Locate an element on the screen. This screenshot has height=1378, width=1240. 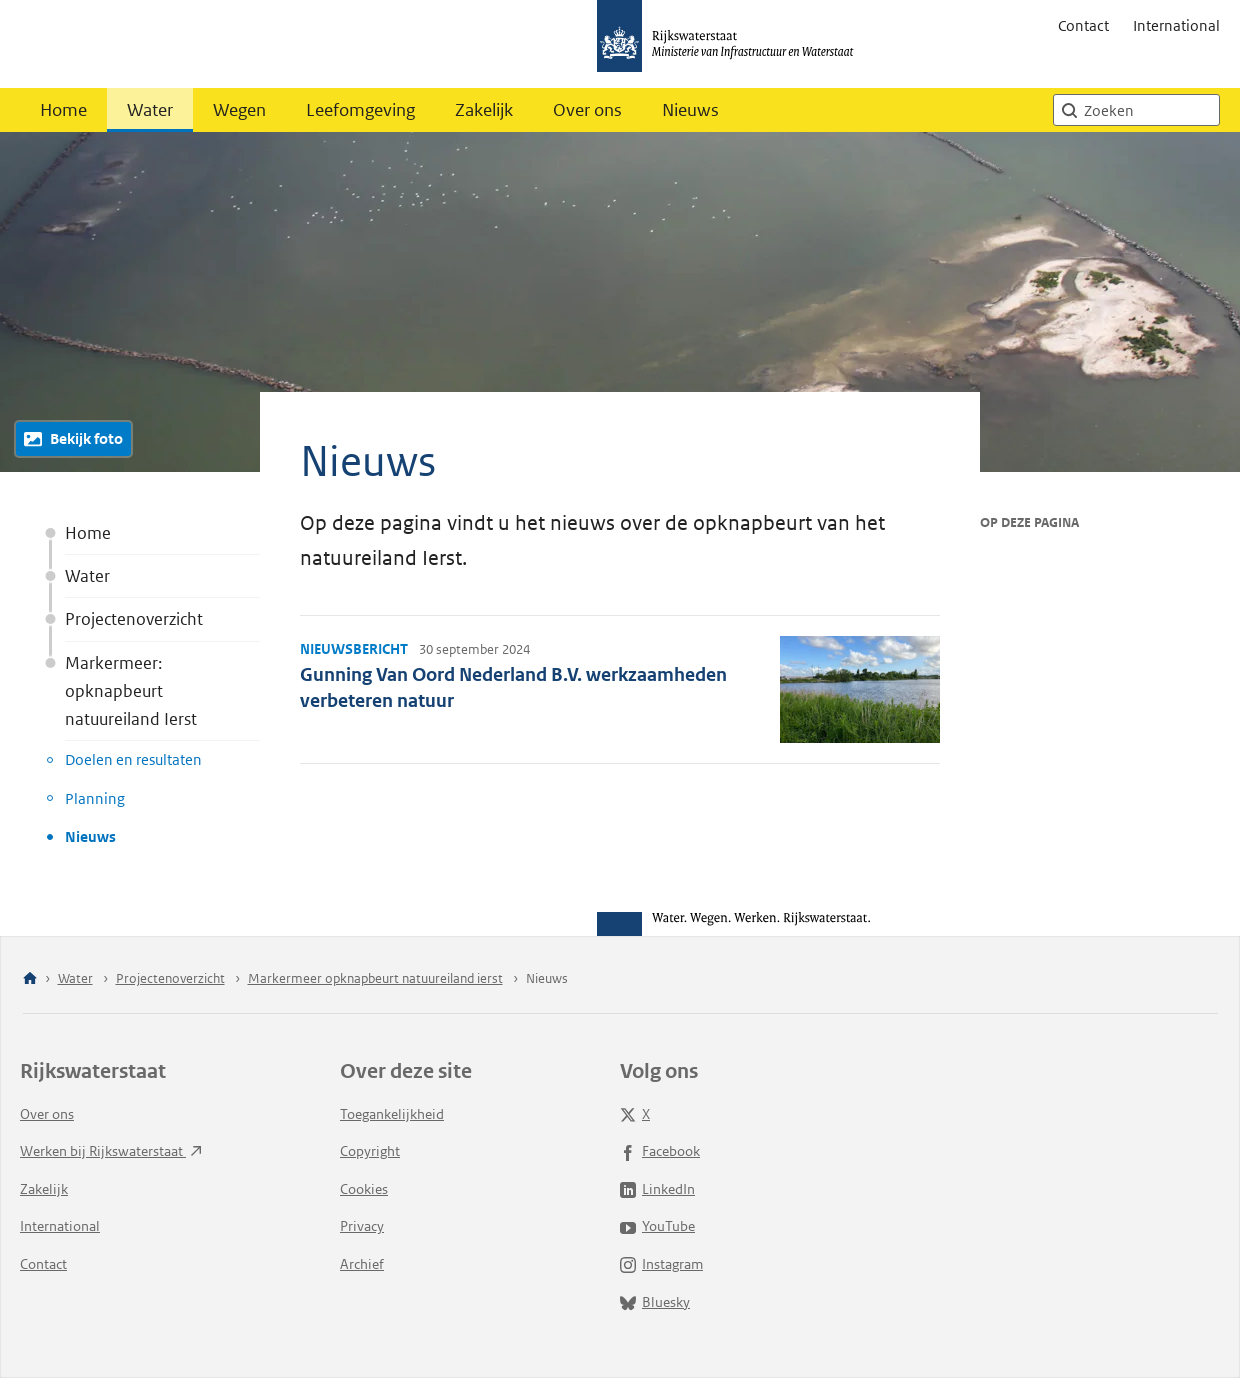
Over ons is located at coordinates (587, 110).